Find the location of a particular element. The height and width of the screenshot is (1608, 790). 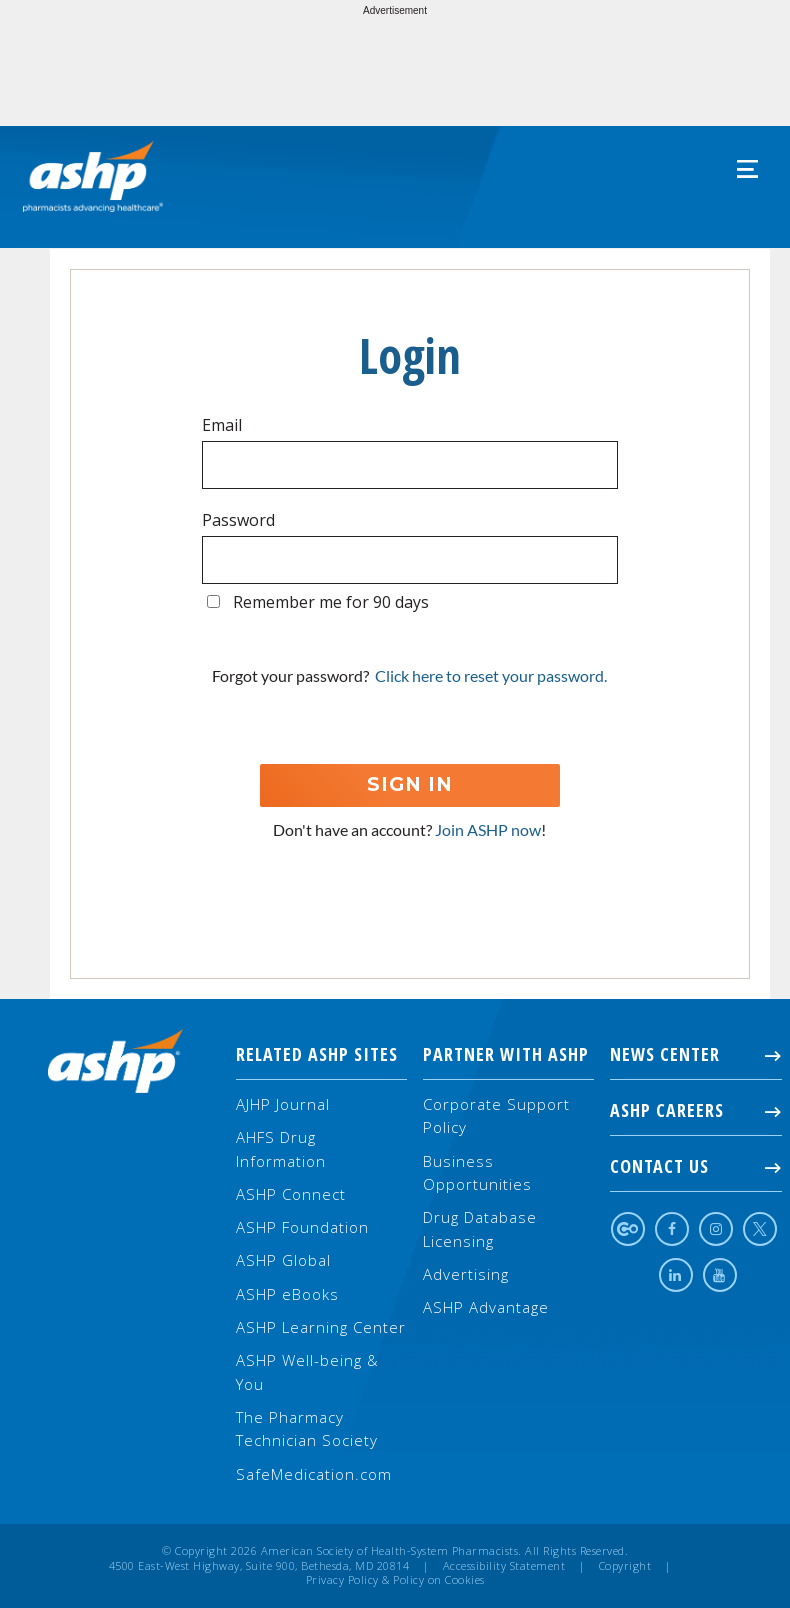

Email is located at coordinates (222, 425).